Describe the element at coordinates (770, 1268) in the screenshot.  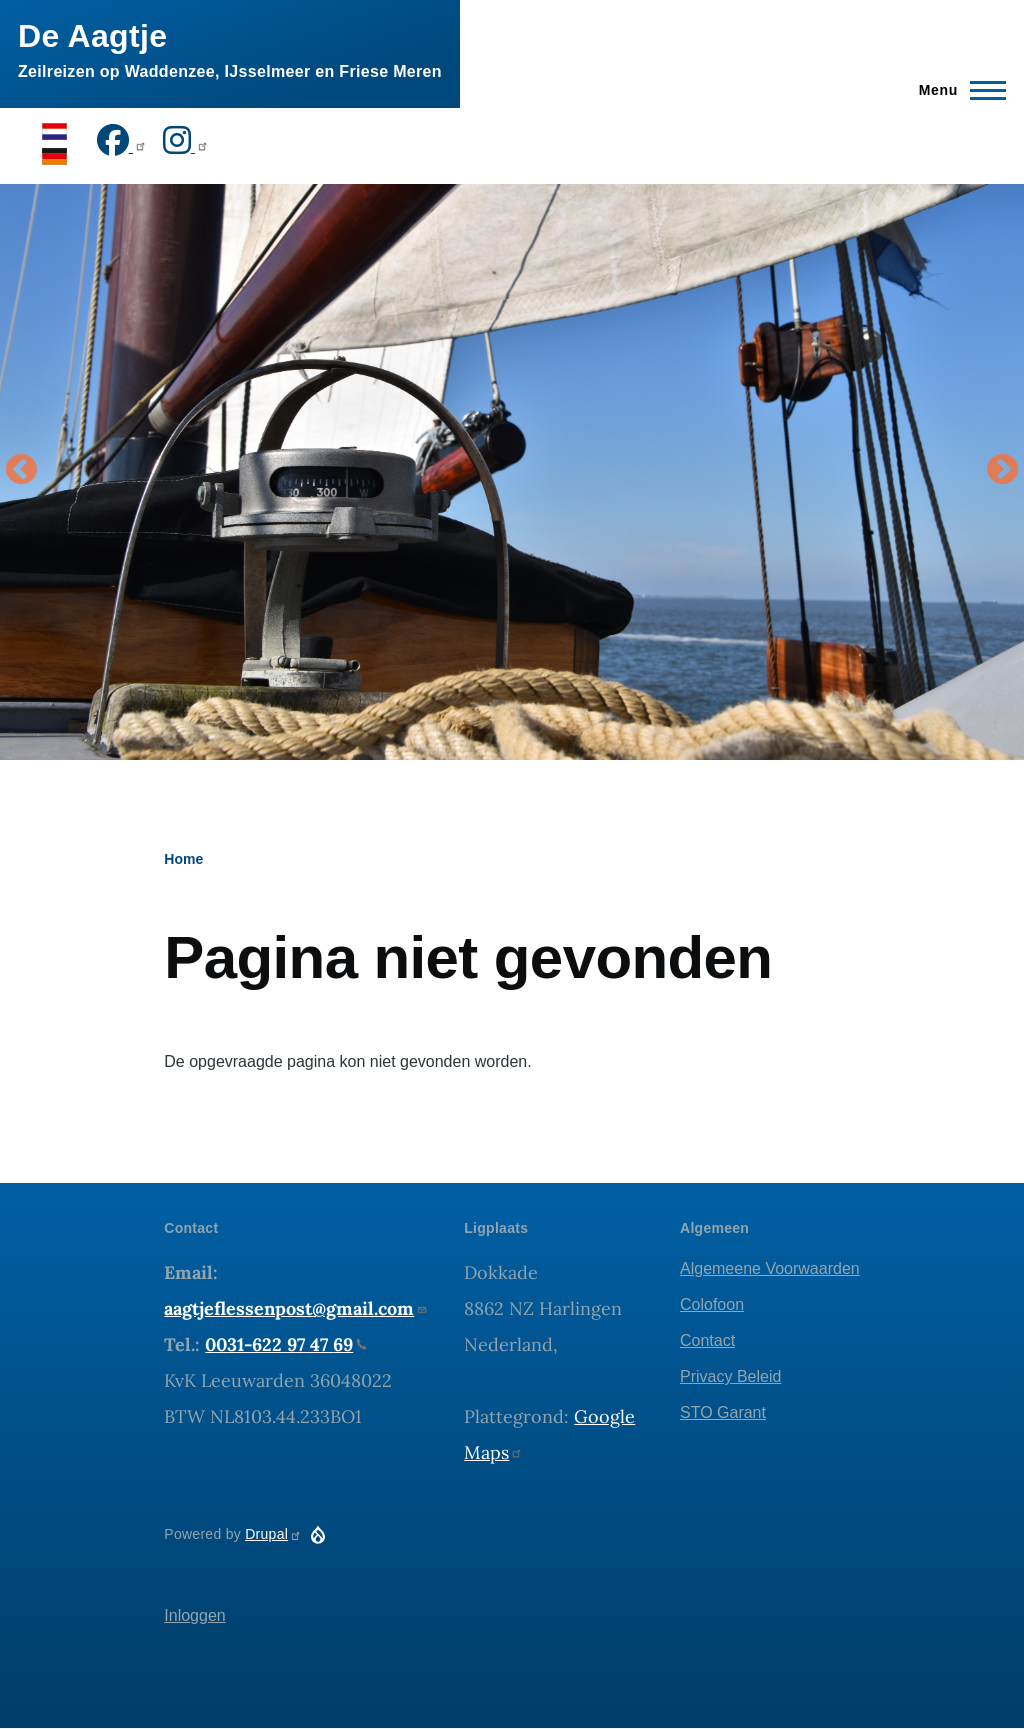
I see `Algemeene Voorwaarden` at that location.